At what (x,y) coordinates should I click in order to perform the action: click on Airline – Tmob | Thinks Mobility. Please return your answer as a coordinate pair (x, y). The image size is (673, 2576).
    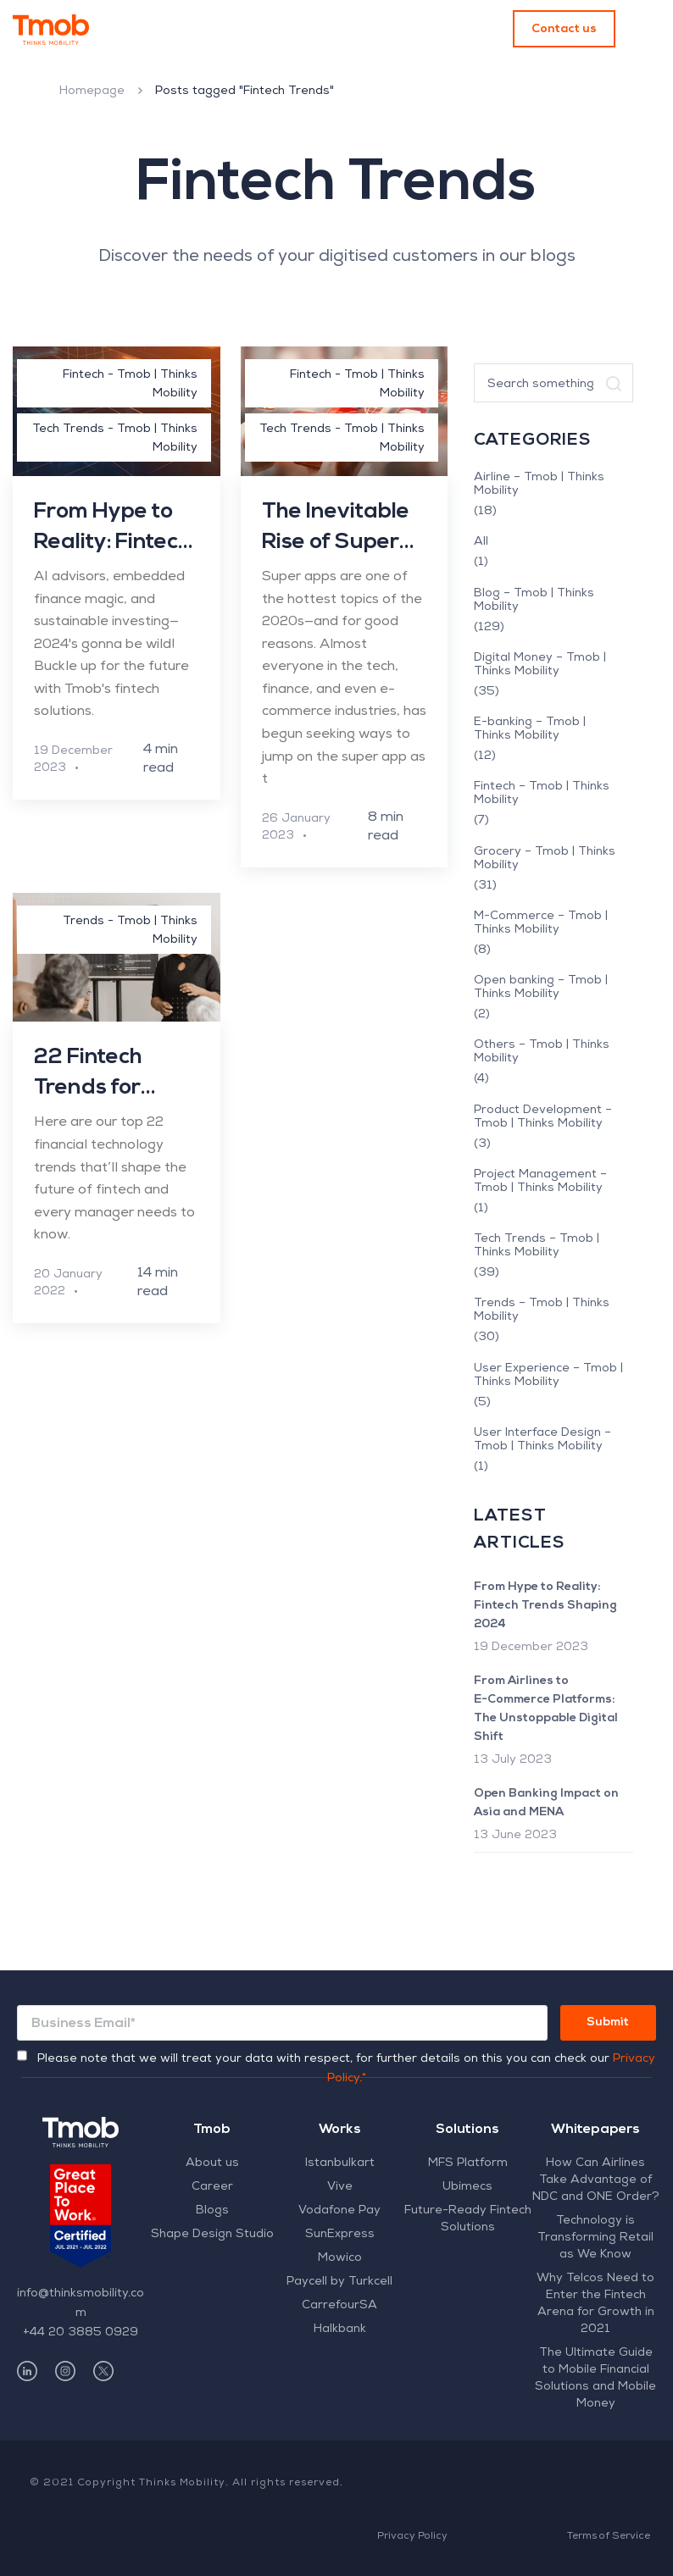
    Looking at the image, I should click on (539, 484).